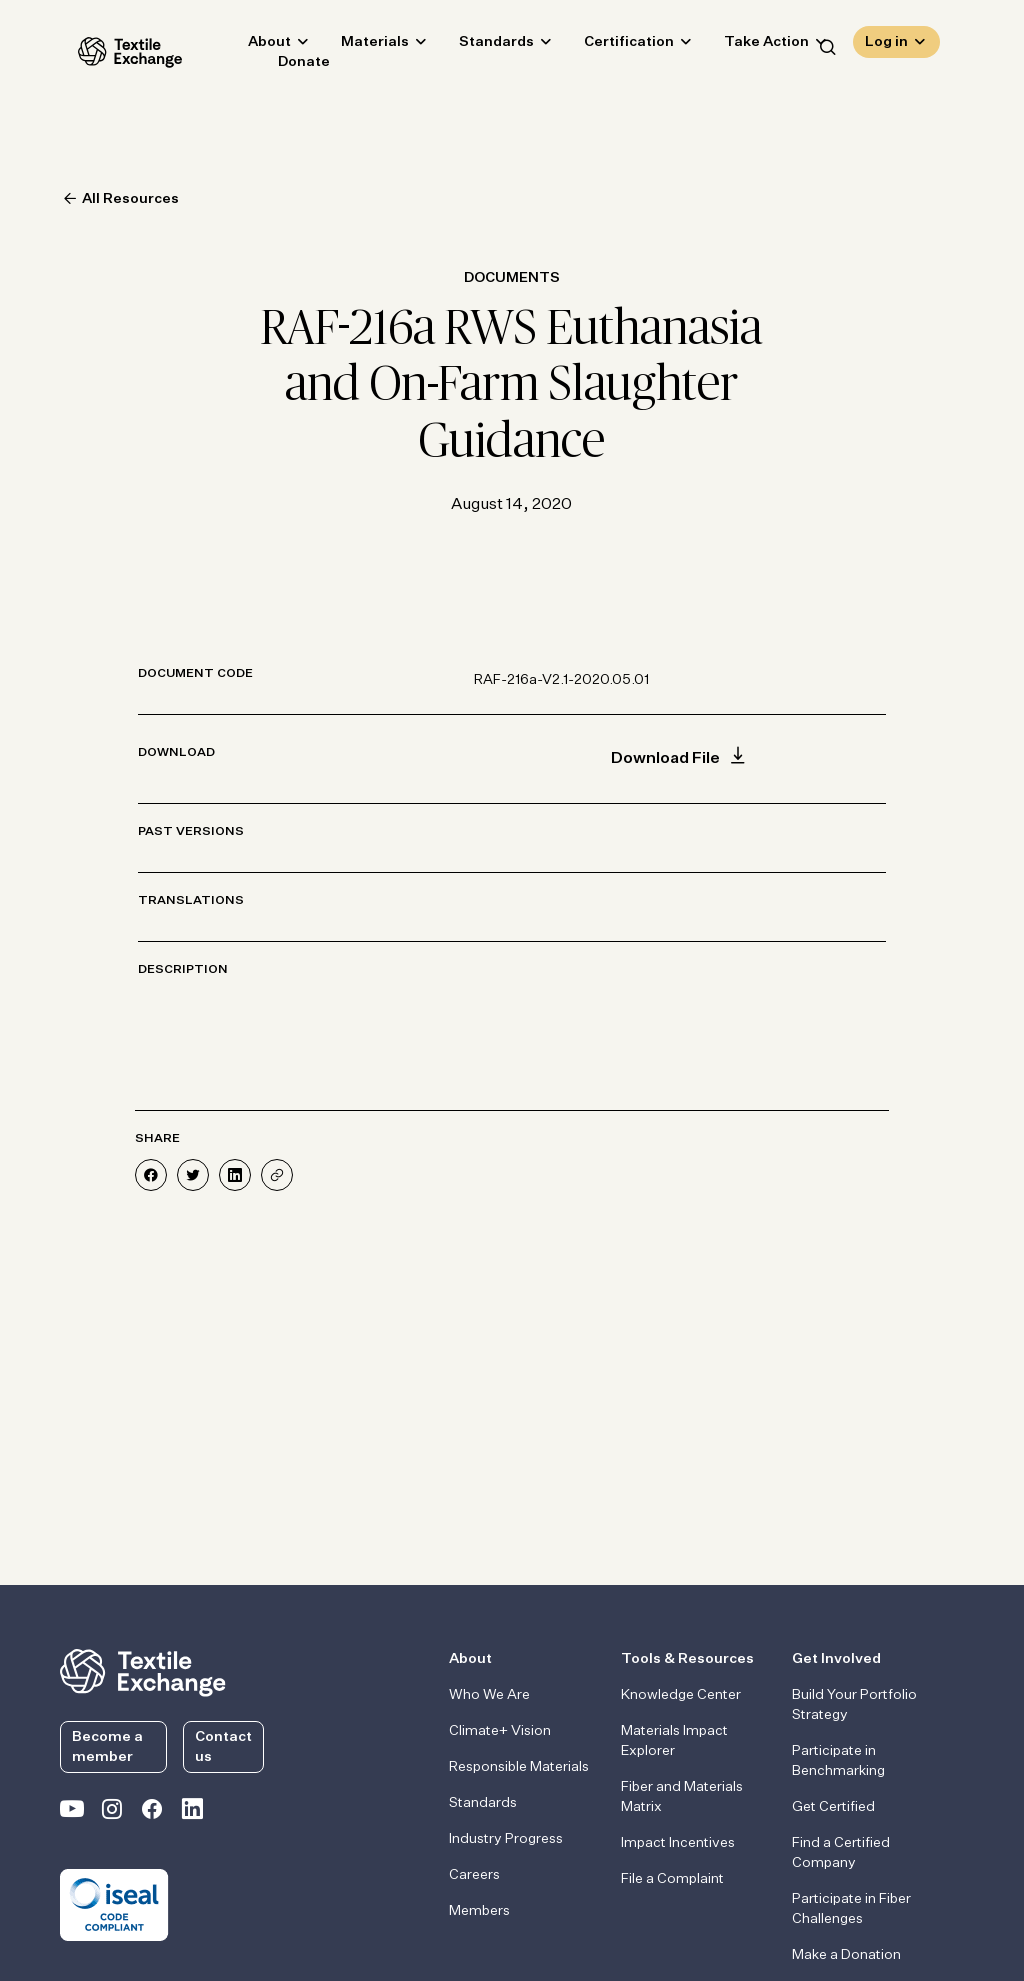 The height and width of the screenshot is (1981, 1024). What do you see at coordinates (678, 1843) in the screenshot?
I see `Impact Incentives` at bounding box center [678, 1843].